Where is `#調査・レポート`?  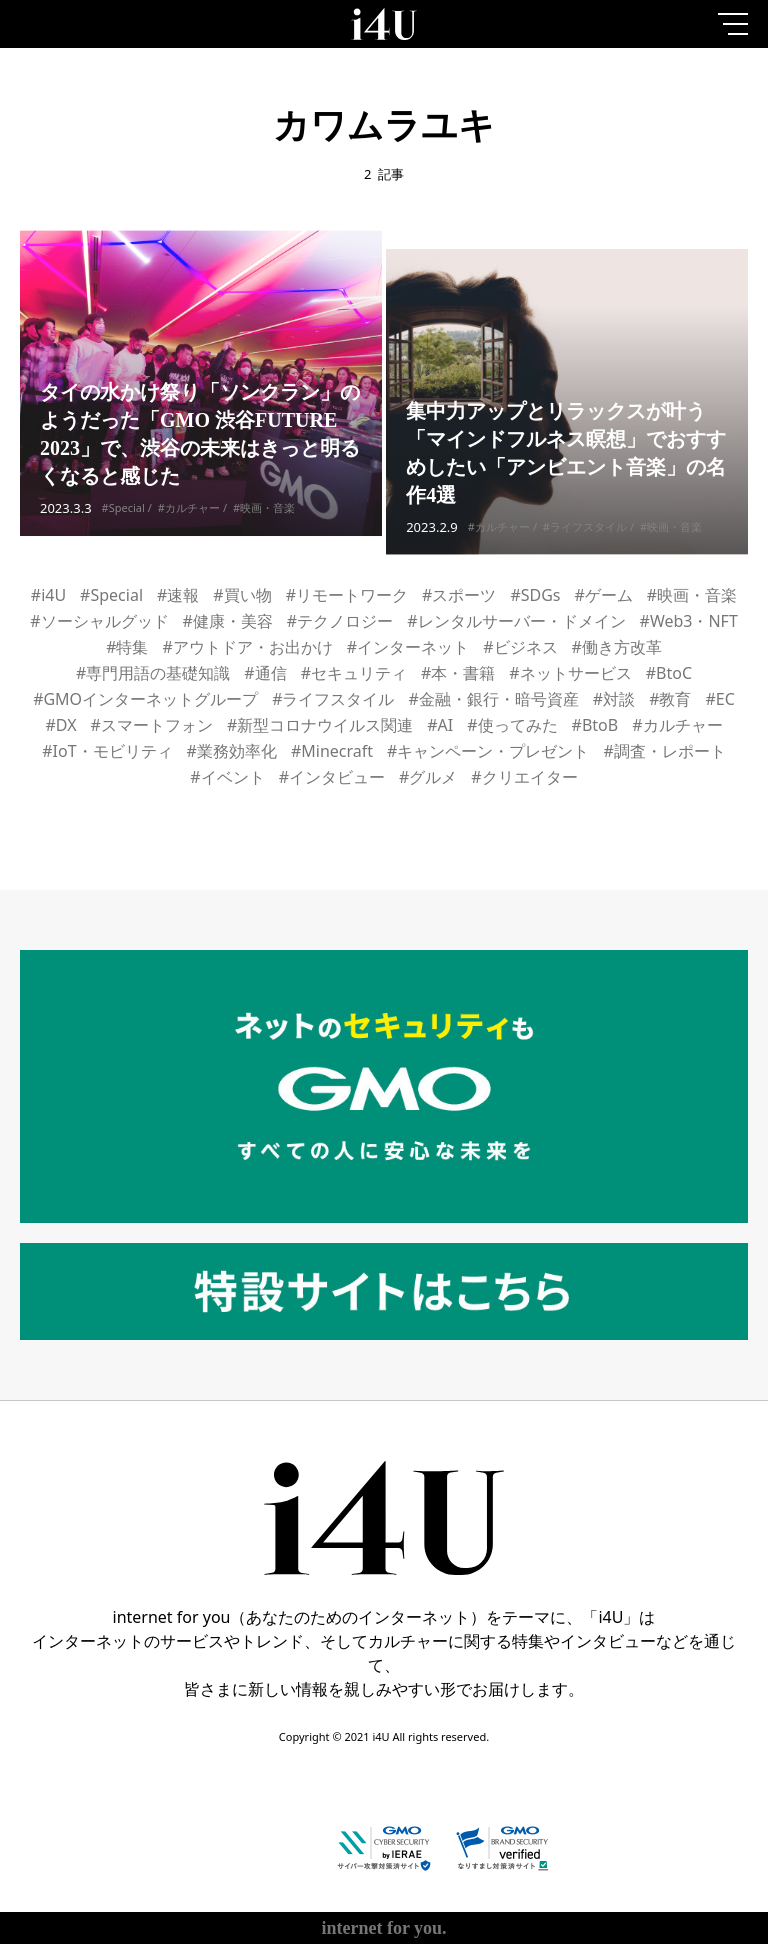 #調査・レポート is located at coordinates (664, 751).